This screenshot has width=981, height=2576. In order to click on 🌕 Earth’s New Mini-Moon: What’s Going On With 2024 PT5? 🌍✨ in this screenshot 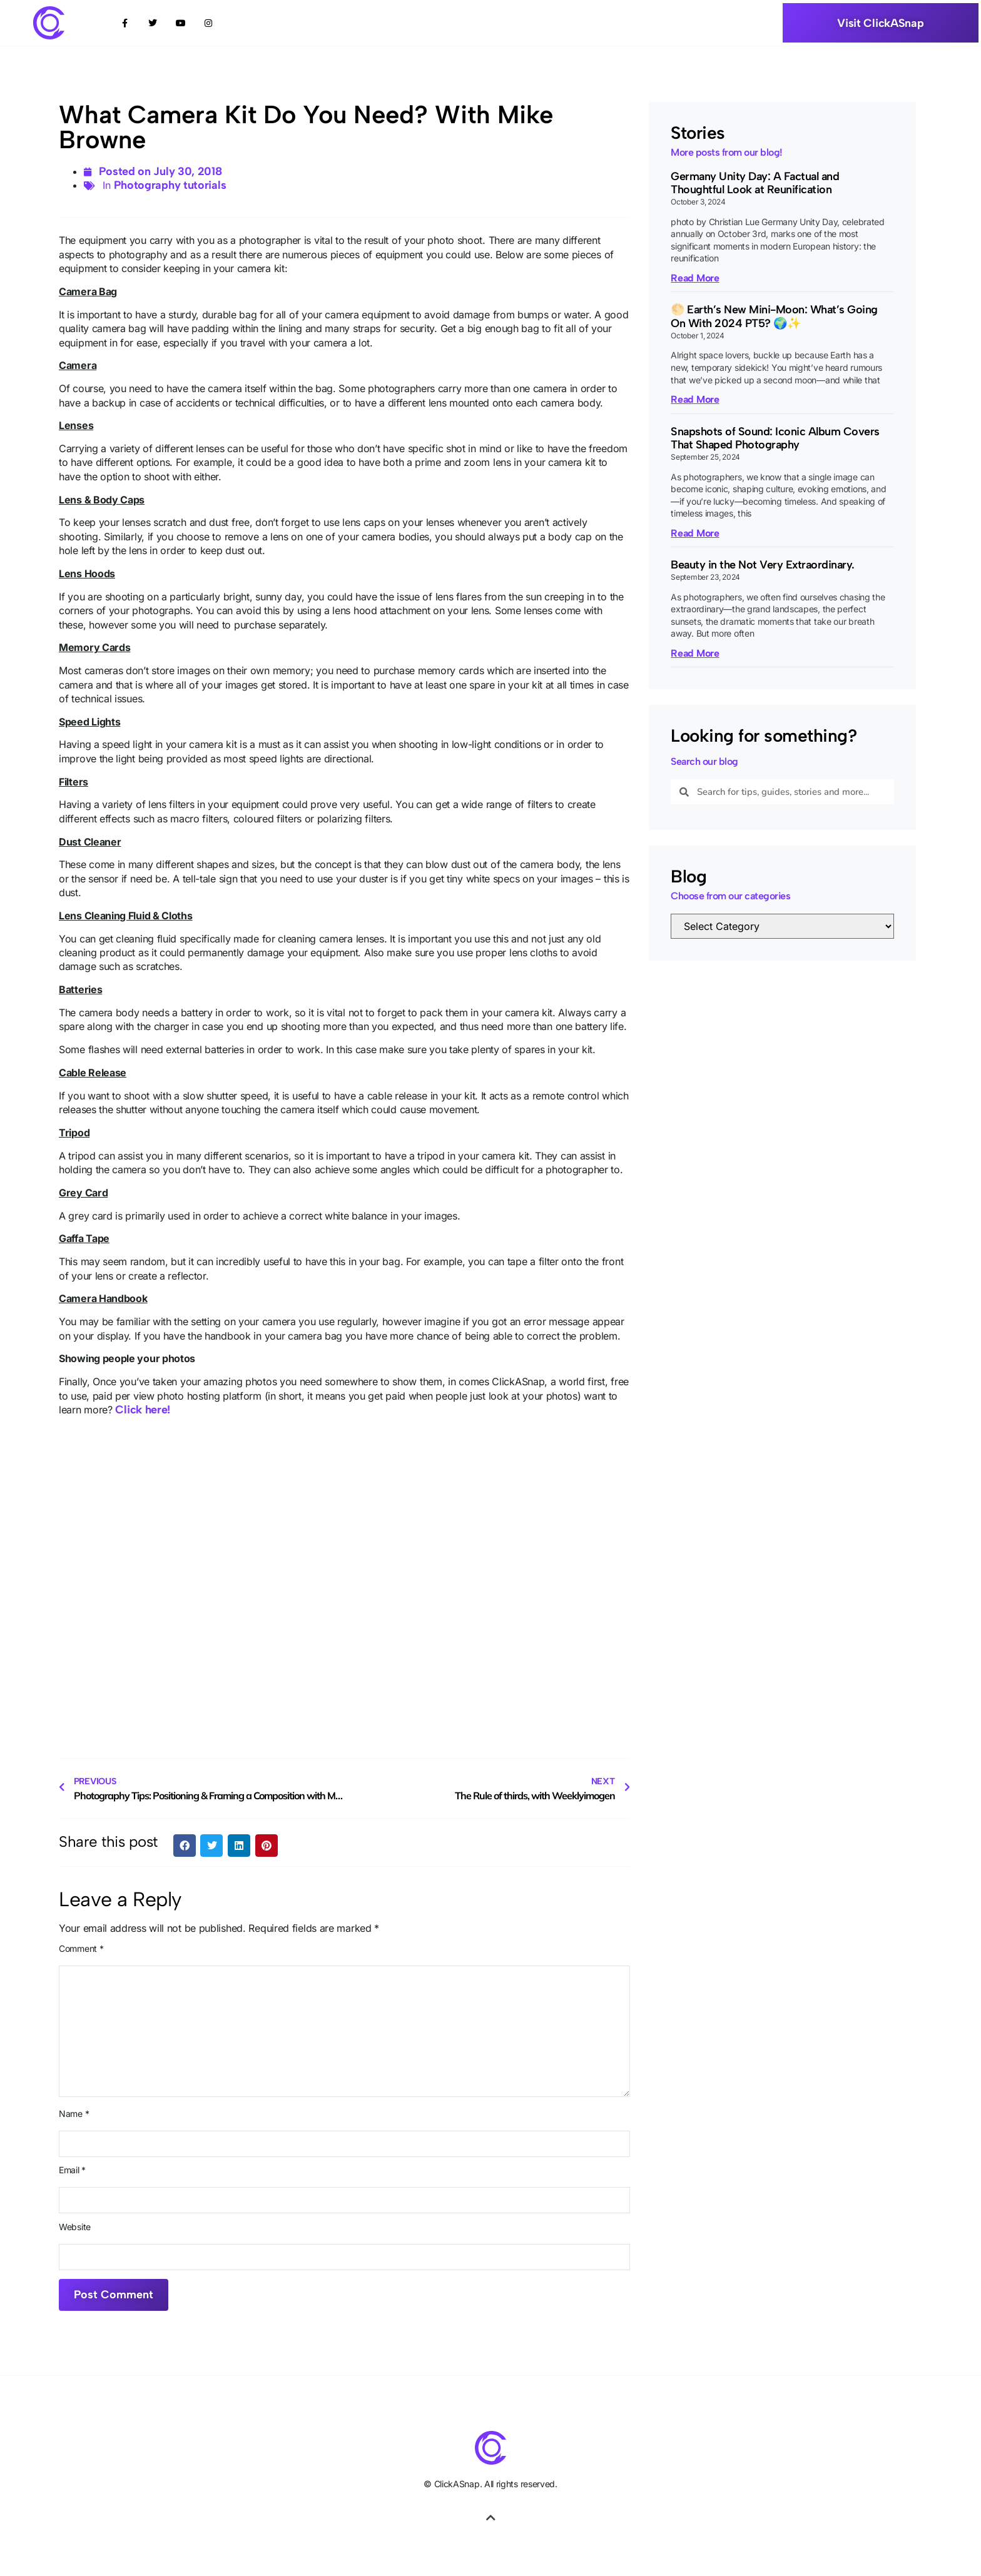, I will do `click(774, 316)`.